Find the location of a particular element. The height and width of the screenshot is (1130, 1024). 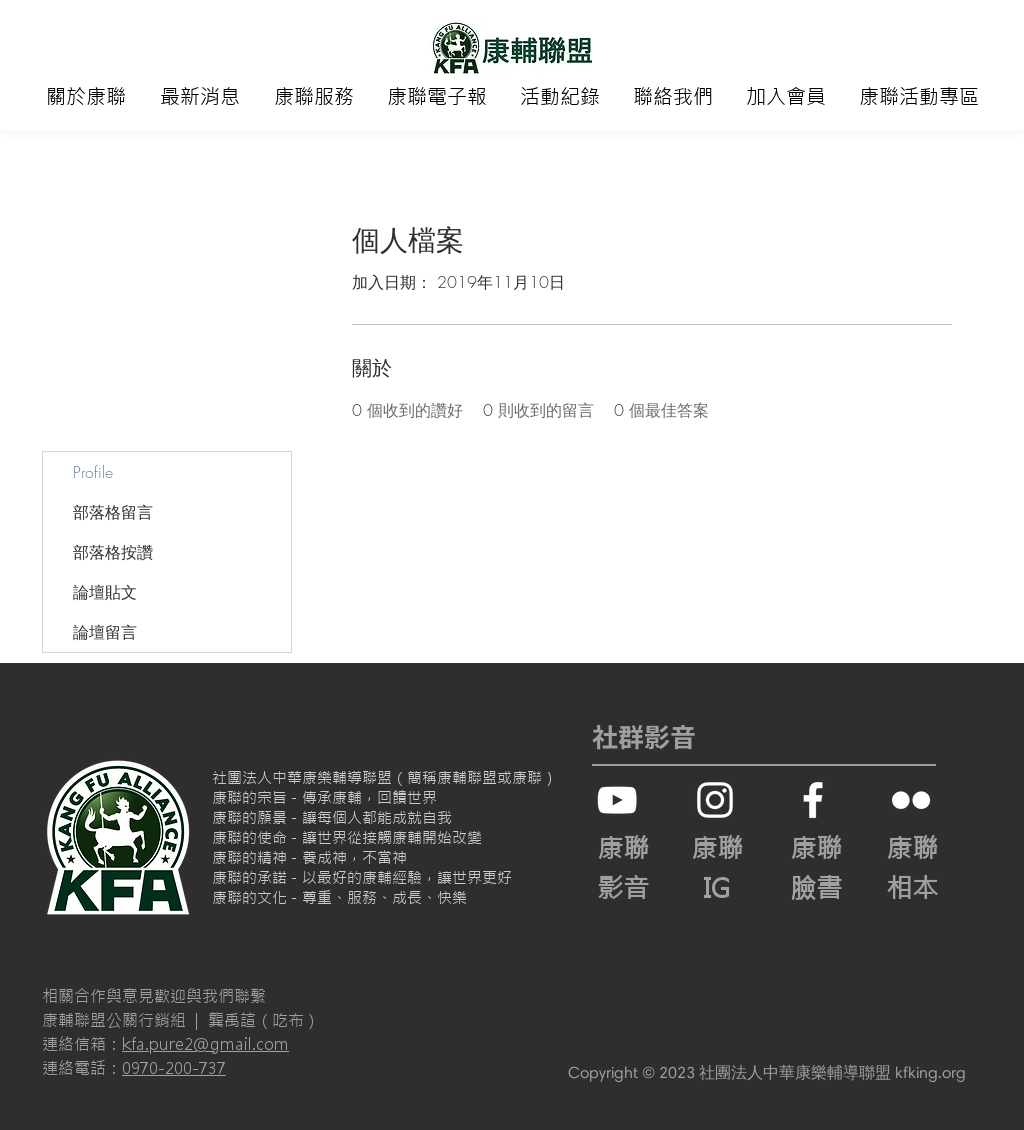

[button] is located at coordinates (86, 97).